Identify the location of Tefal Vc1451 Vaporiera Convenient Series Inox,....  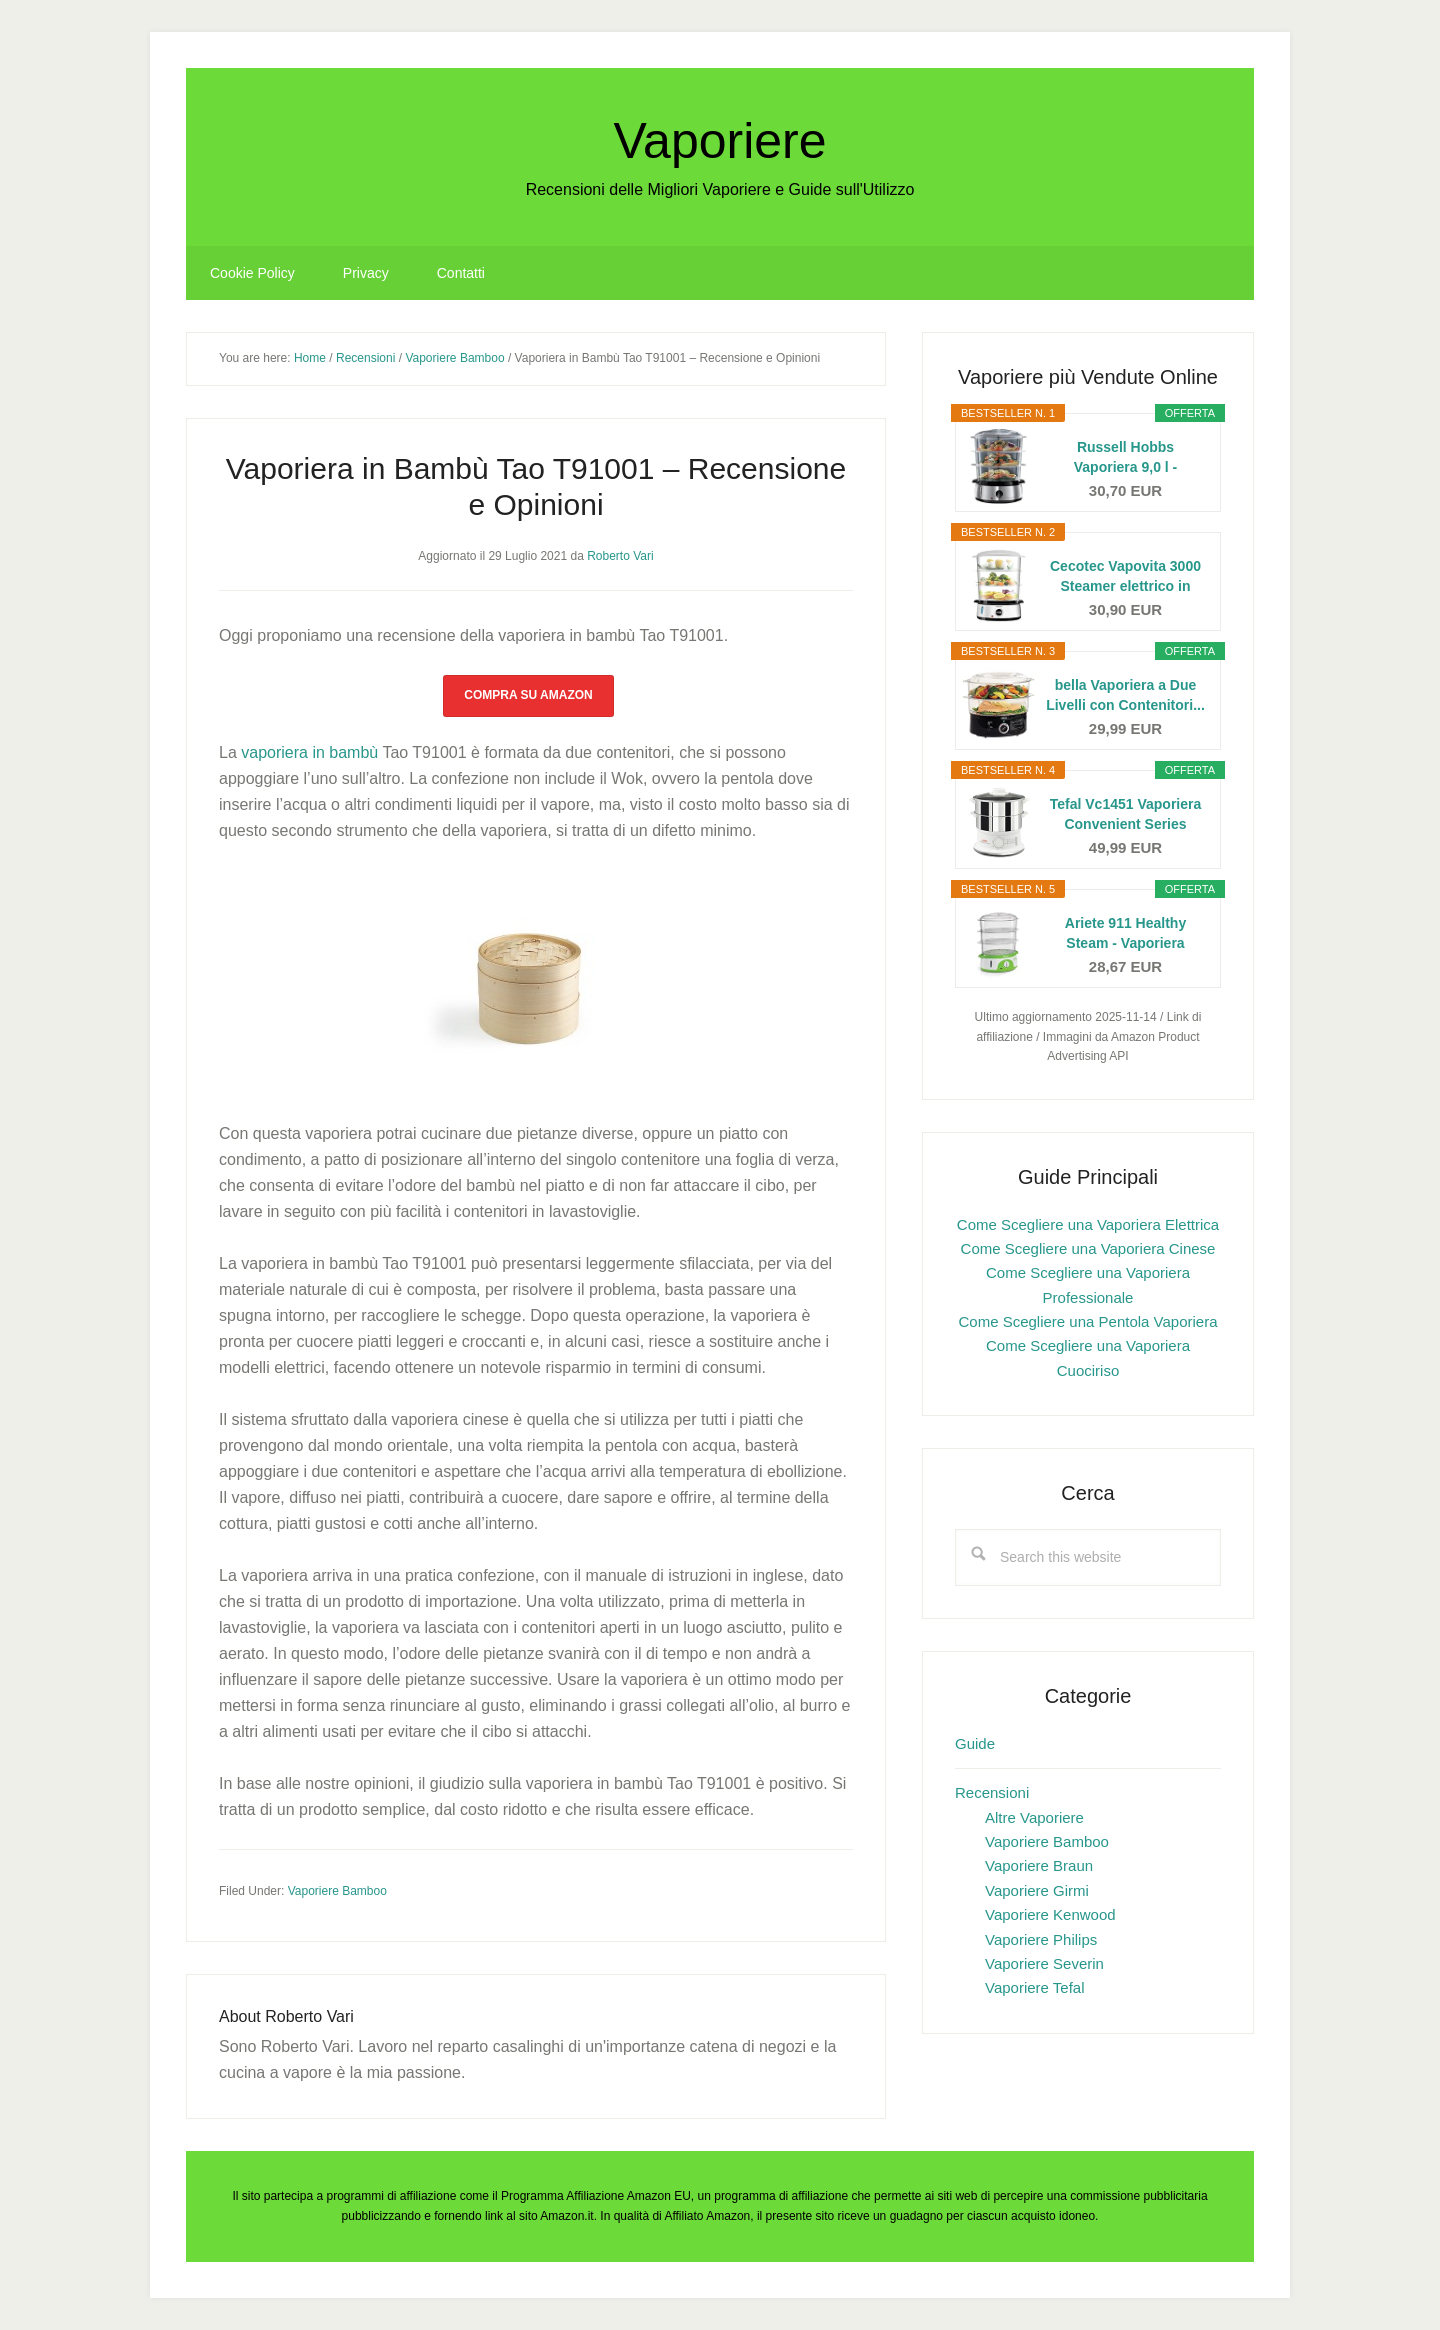
(1126, 815).